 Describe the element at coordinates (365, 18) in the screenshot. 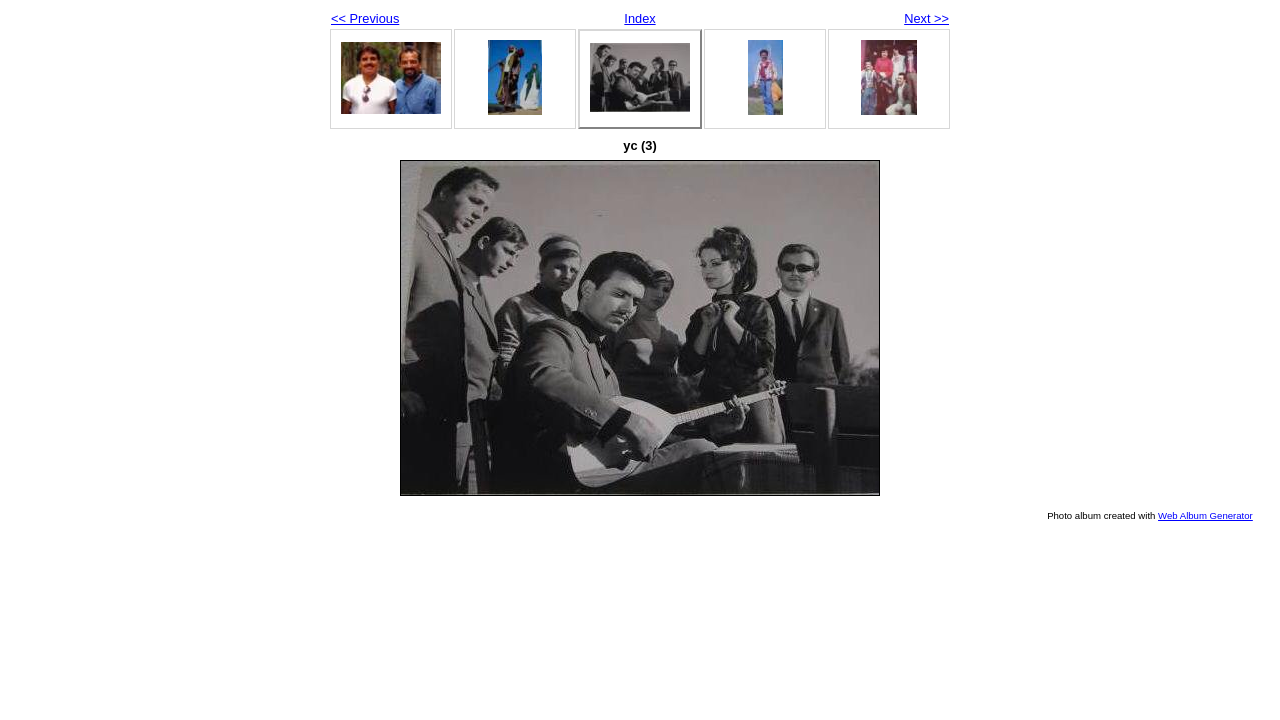

I see `<< Previous` at that location.